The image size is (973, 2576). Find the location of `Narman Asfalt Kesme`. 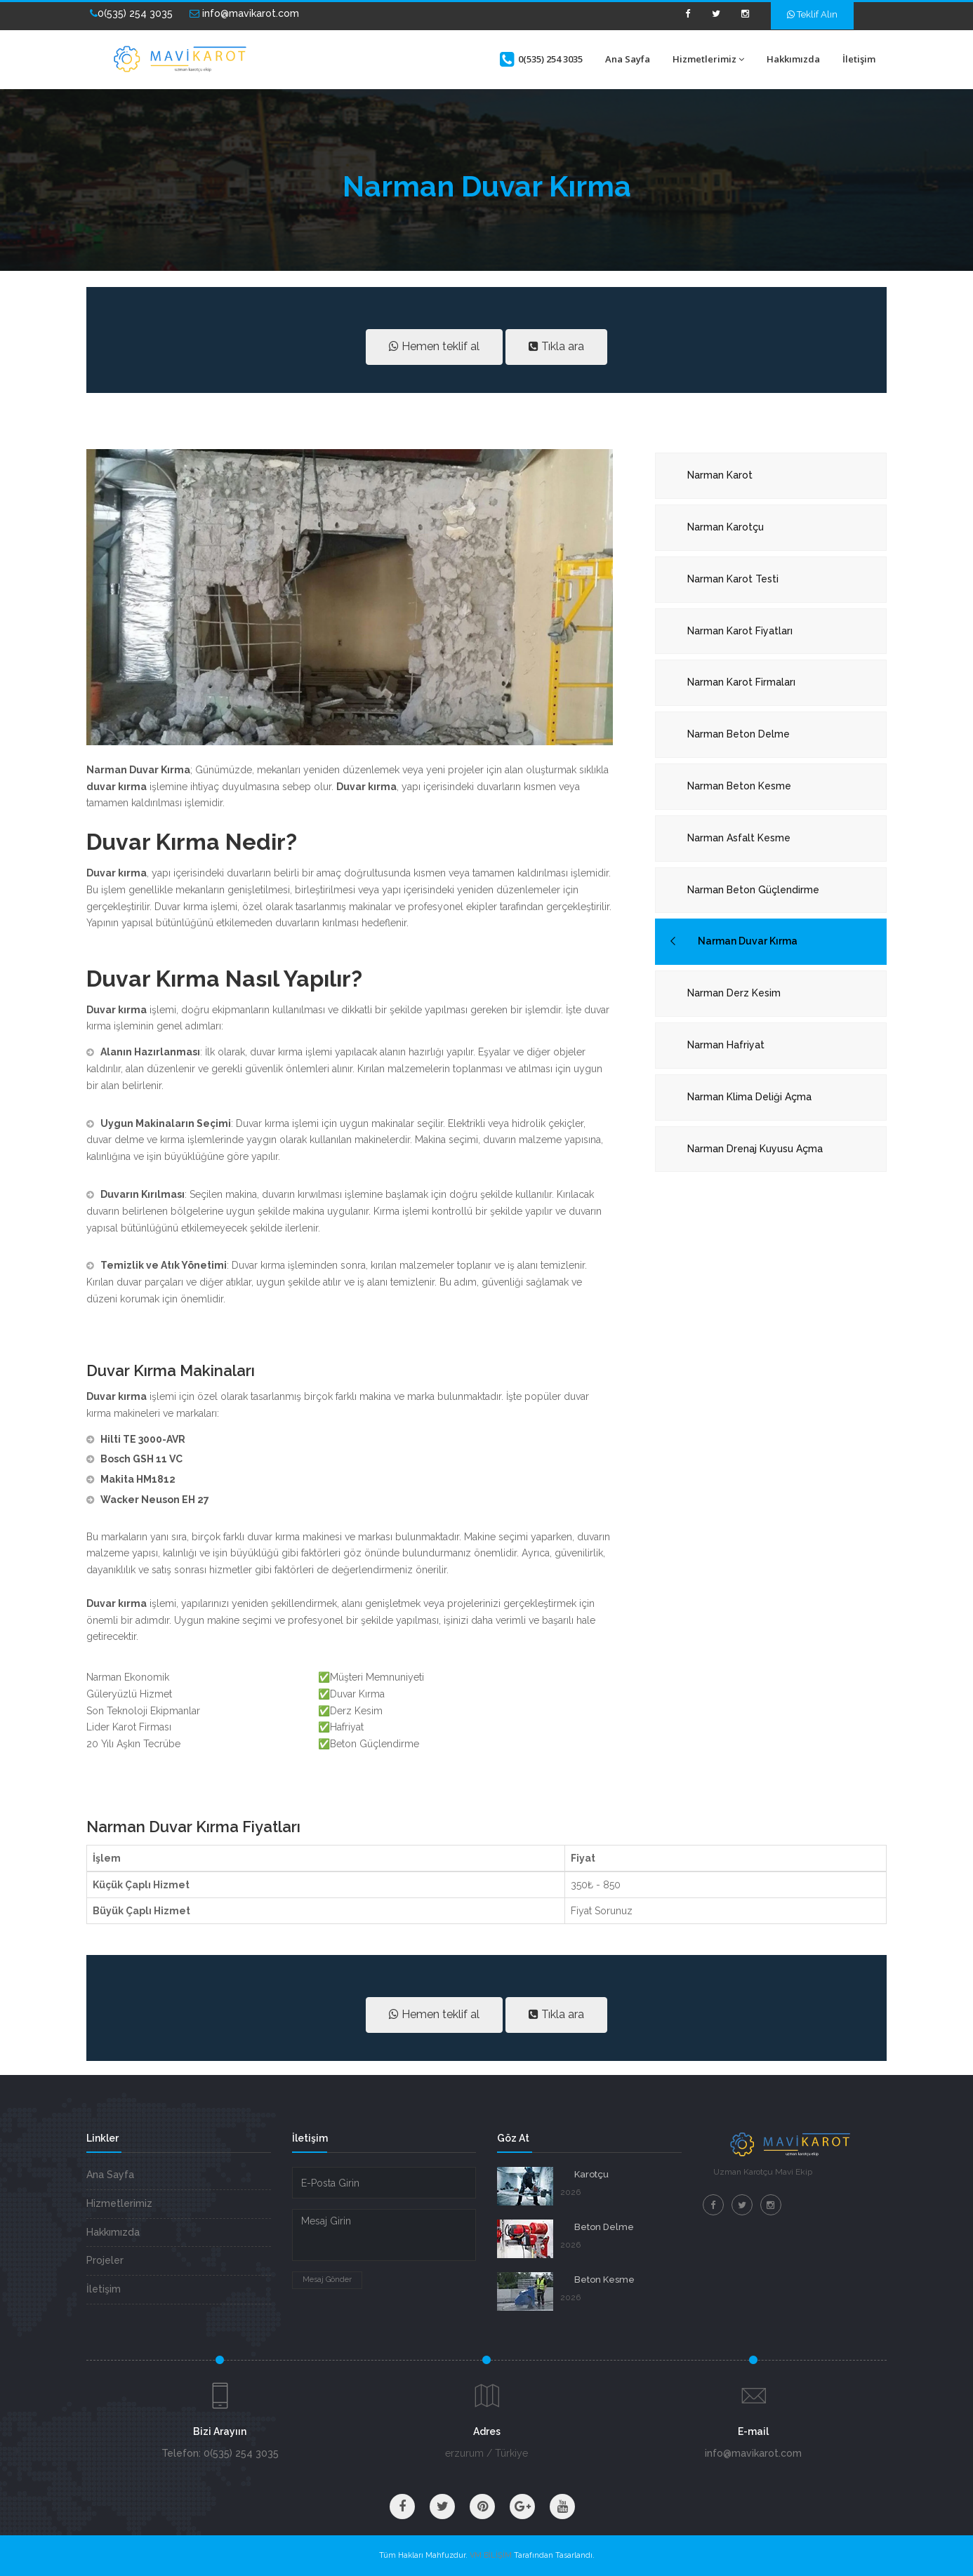

Narman Asfalt Kesme is located at coordinates (738, 837).